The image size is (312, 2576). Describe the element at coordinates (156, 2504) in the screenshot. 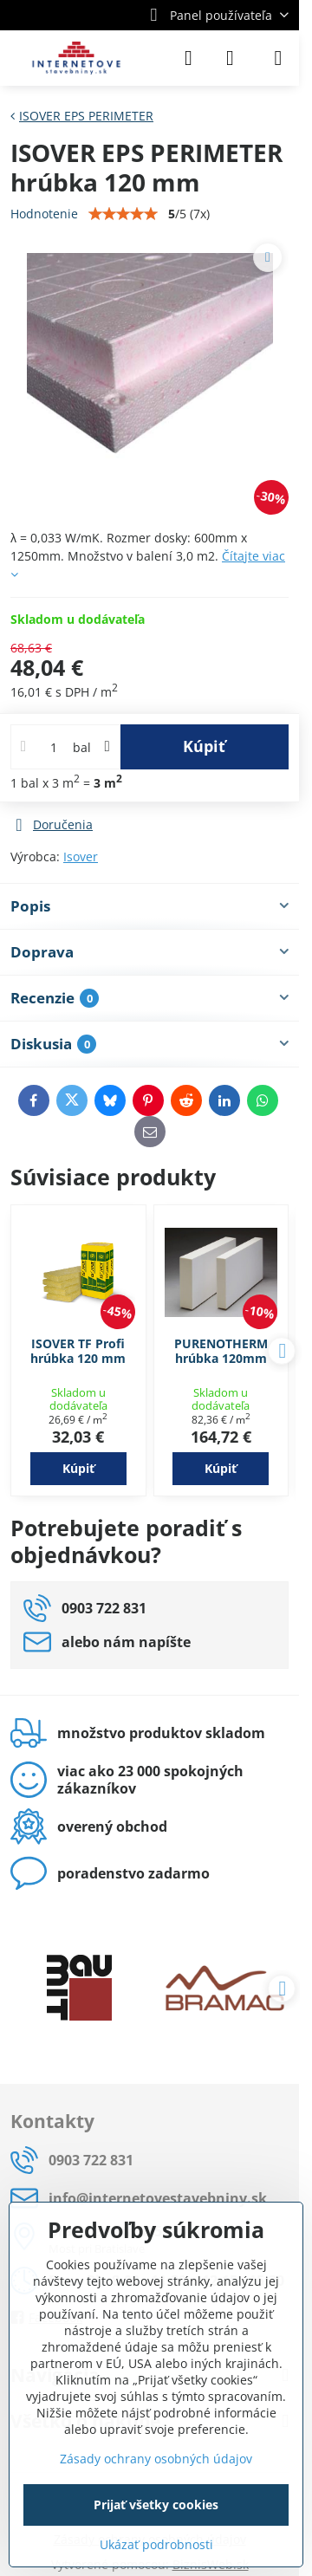

I see `Prijať všetky cookies` at that location.